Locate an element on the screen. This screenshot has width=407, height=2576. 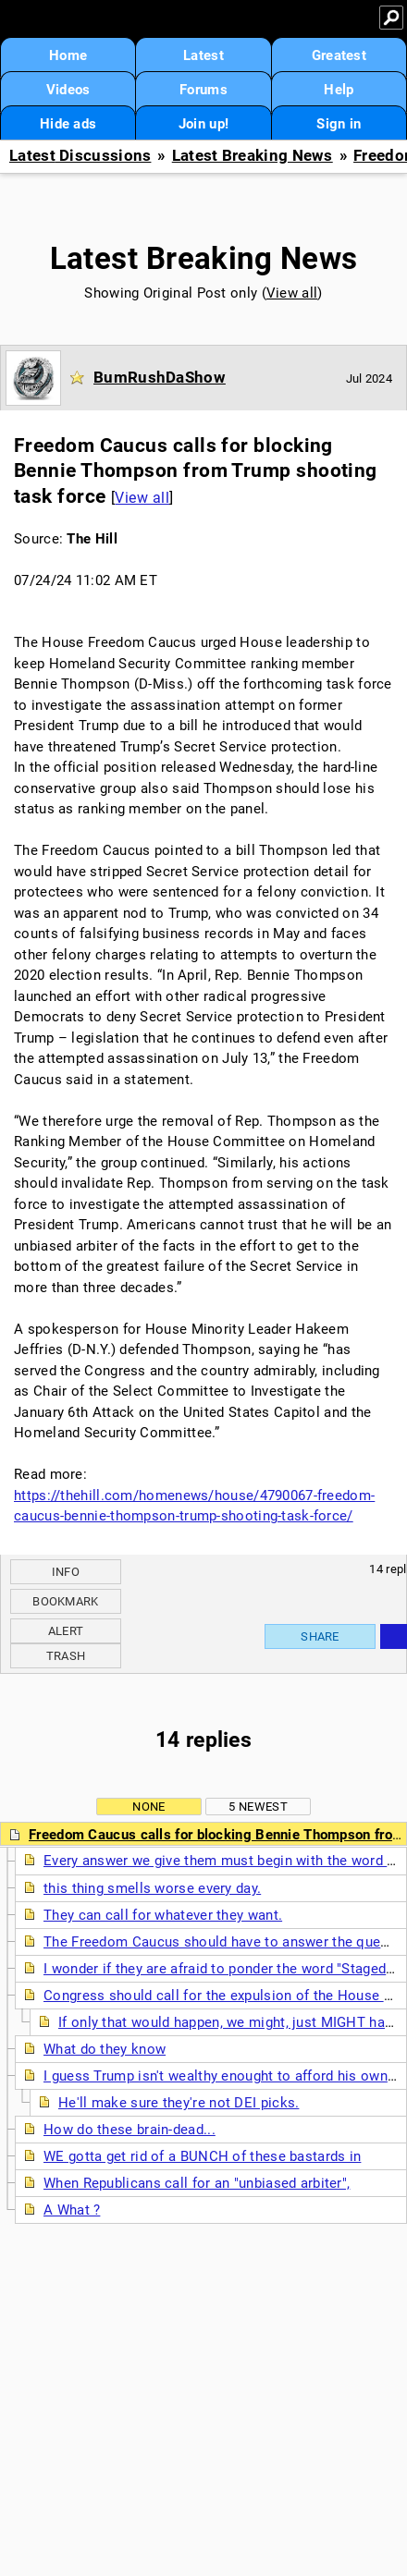
What do they know is located at coordinates (104, 2049).